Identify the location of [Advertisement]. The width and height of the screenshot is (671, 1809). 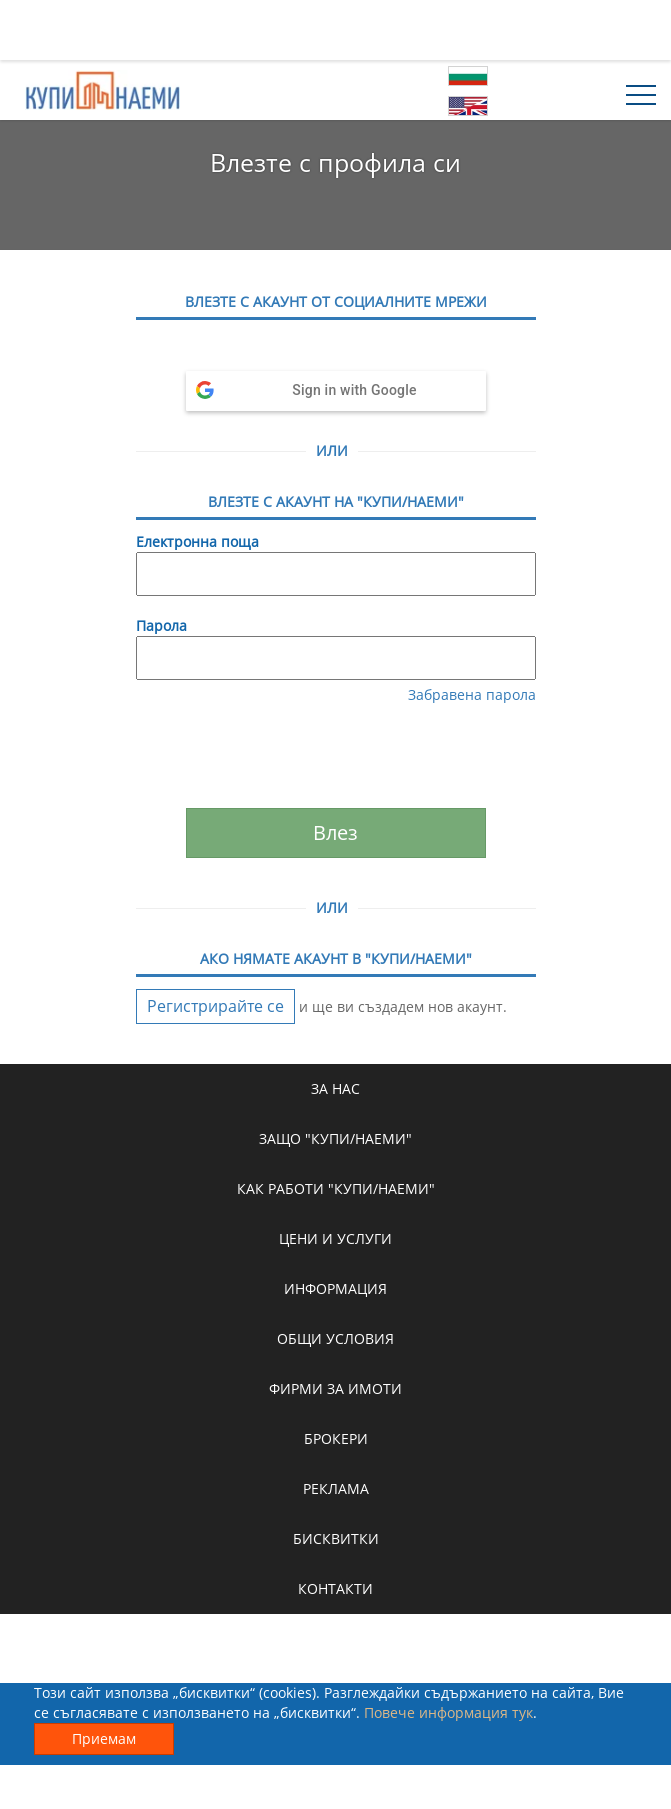
(336, 30).